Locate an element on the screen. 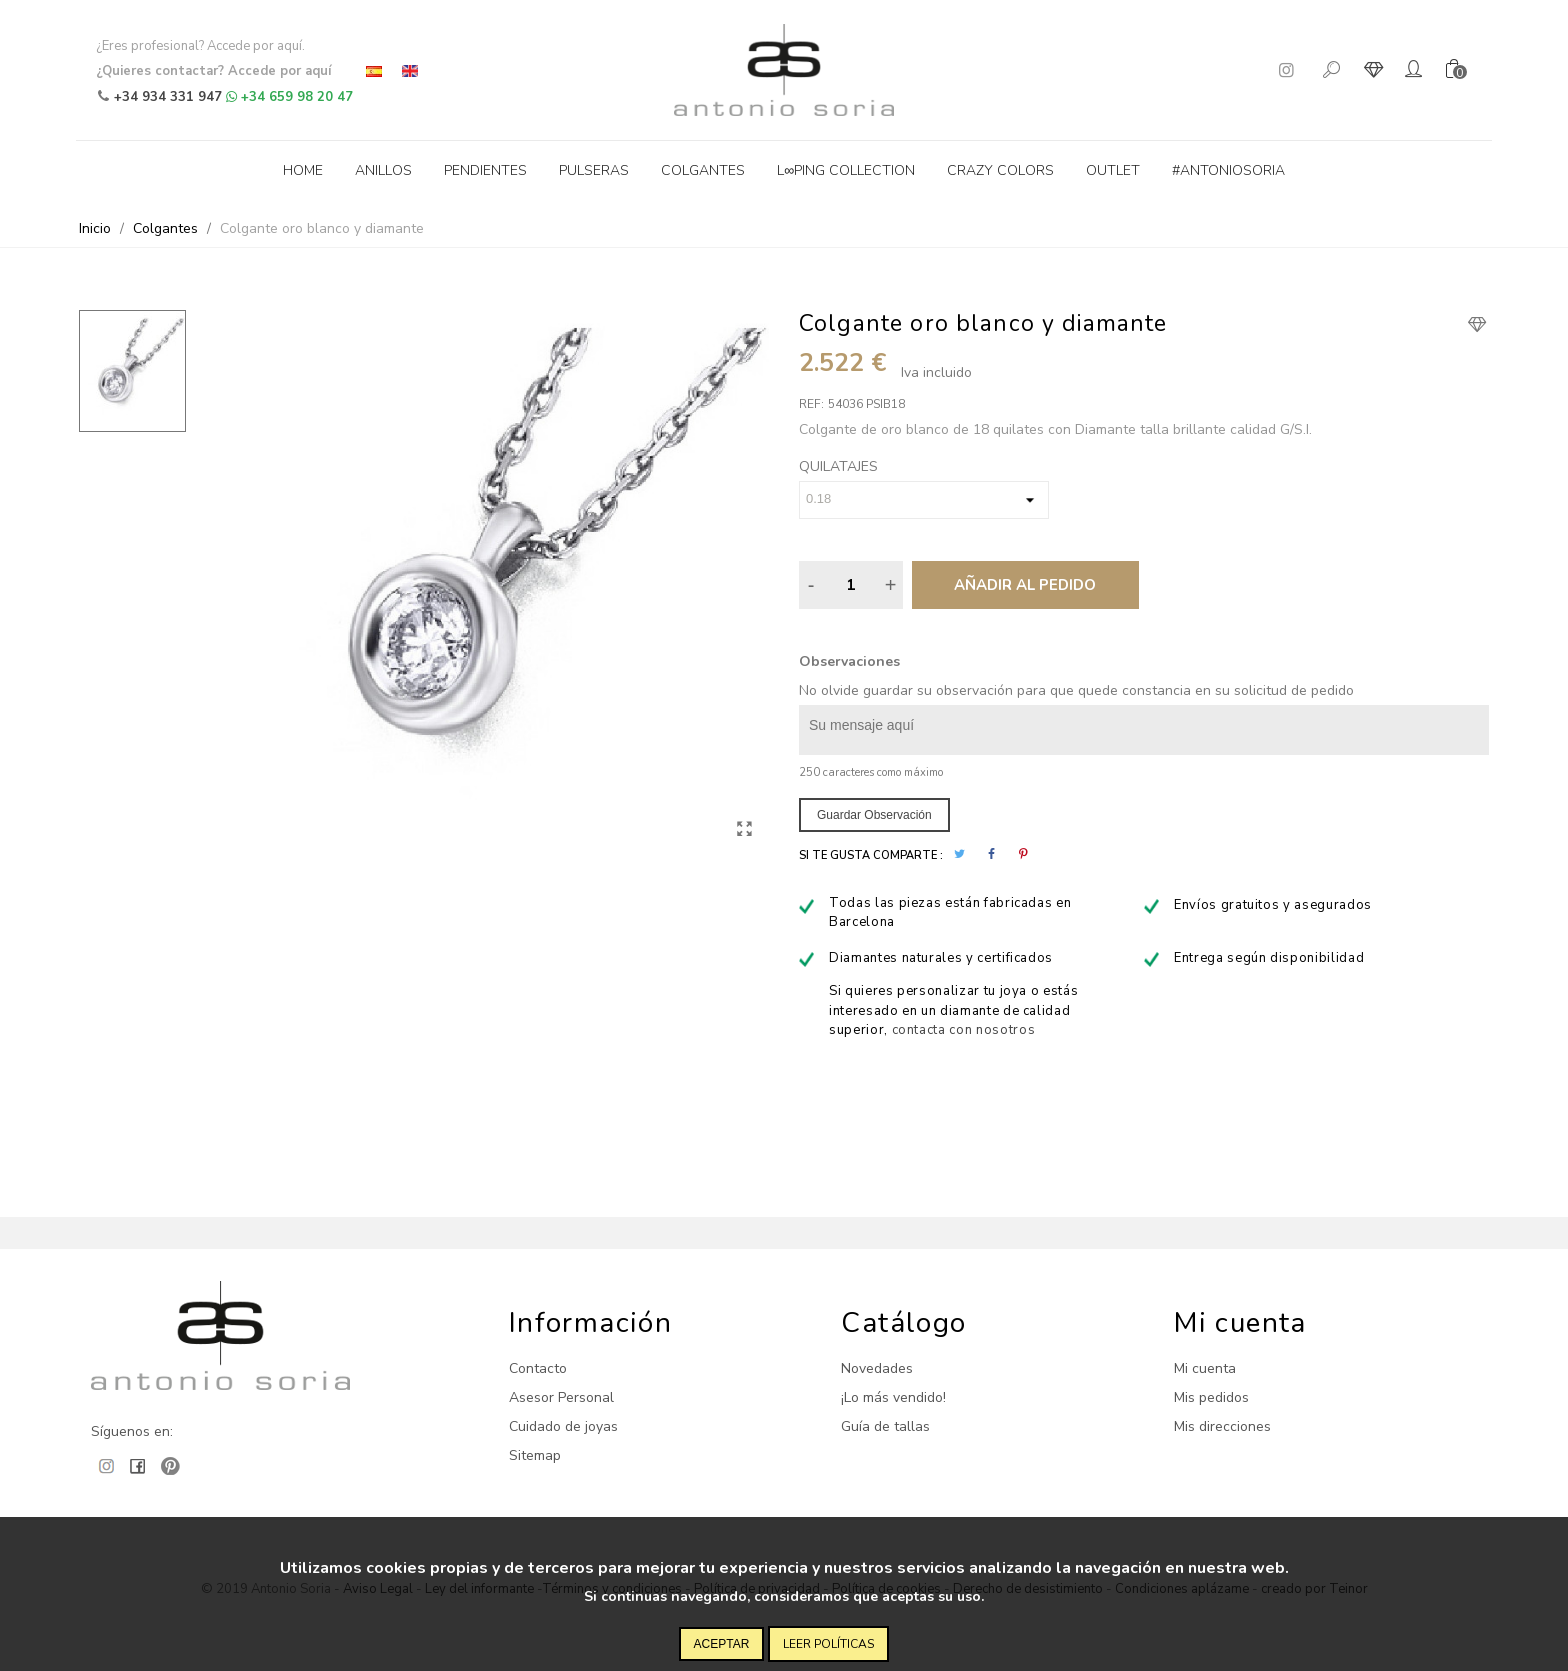 This screenshot has width=1568, height=1671. Pulseras is located at coordinates (594, 170).